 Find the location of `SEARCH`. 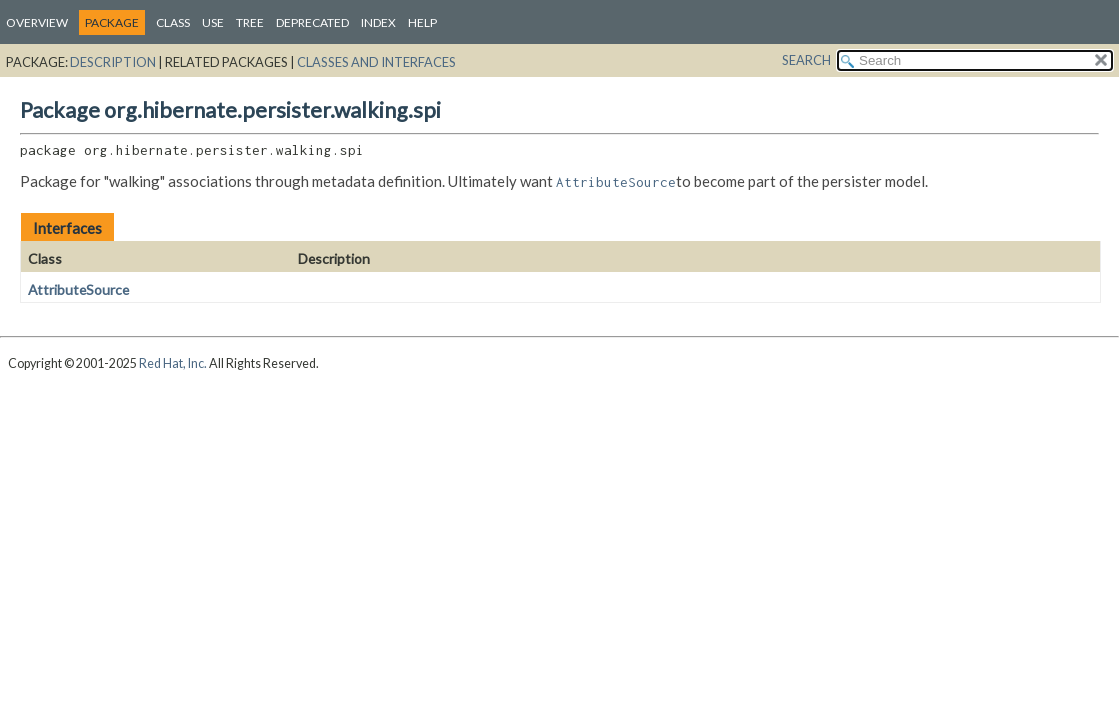

SEARCH is located at coordinates (806, 60).